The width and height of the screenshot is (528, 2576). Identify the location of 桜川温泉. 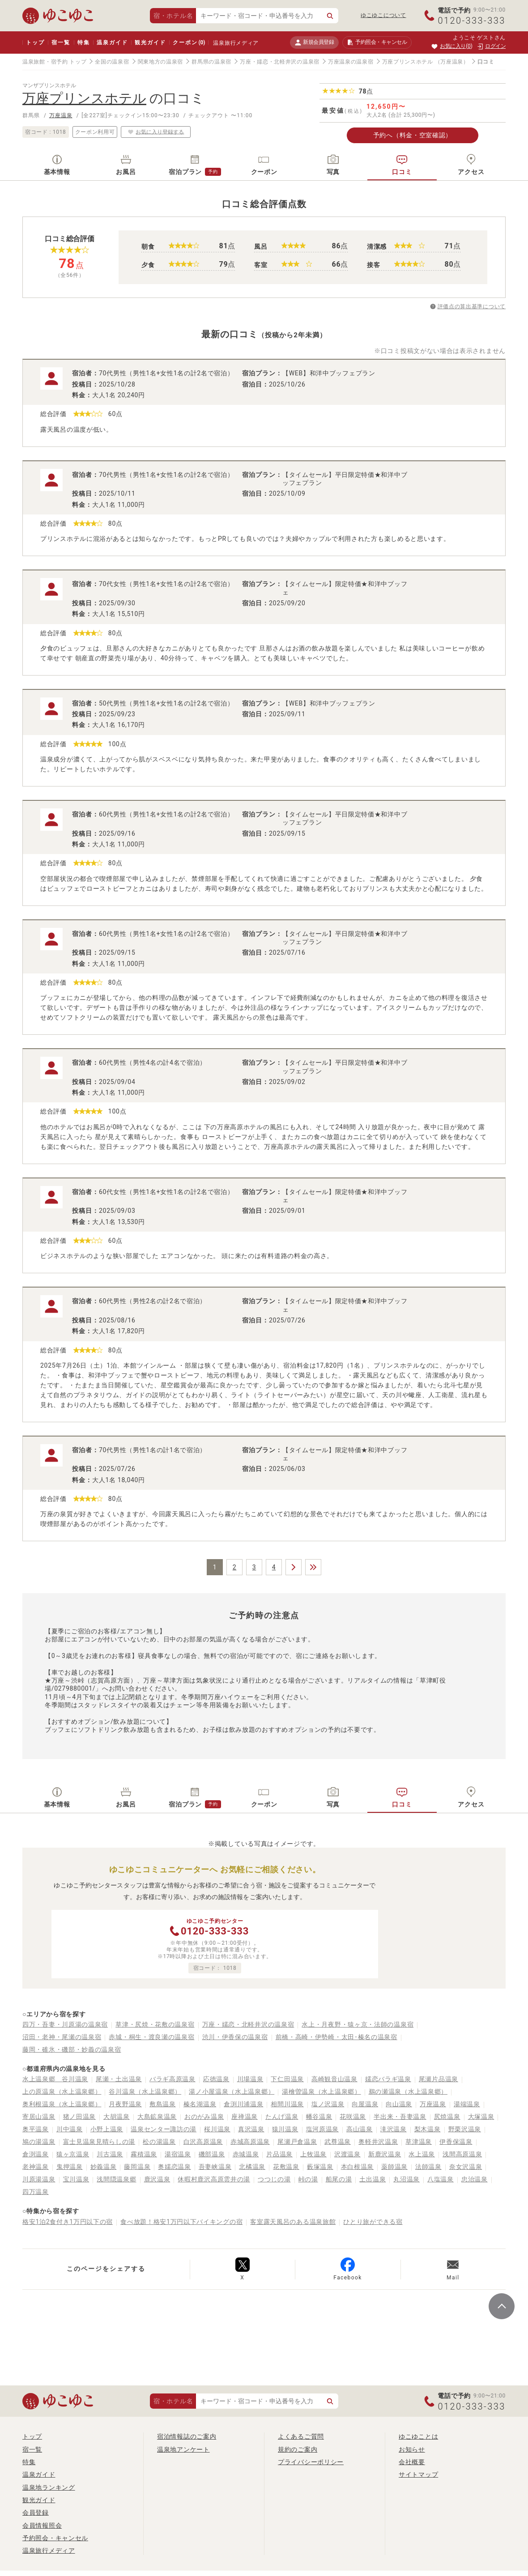
(217, 2129).